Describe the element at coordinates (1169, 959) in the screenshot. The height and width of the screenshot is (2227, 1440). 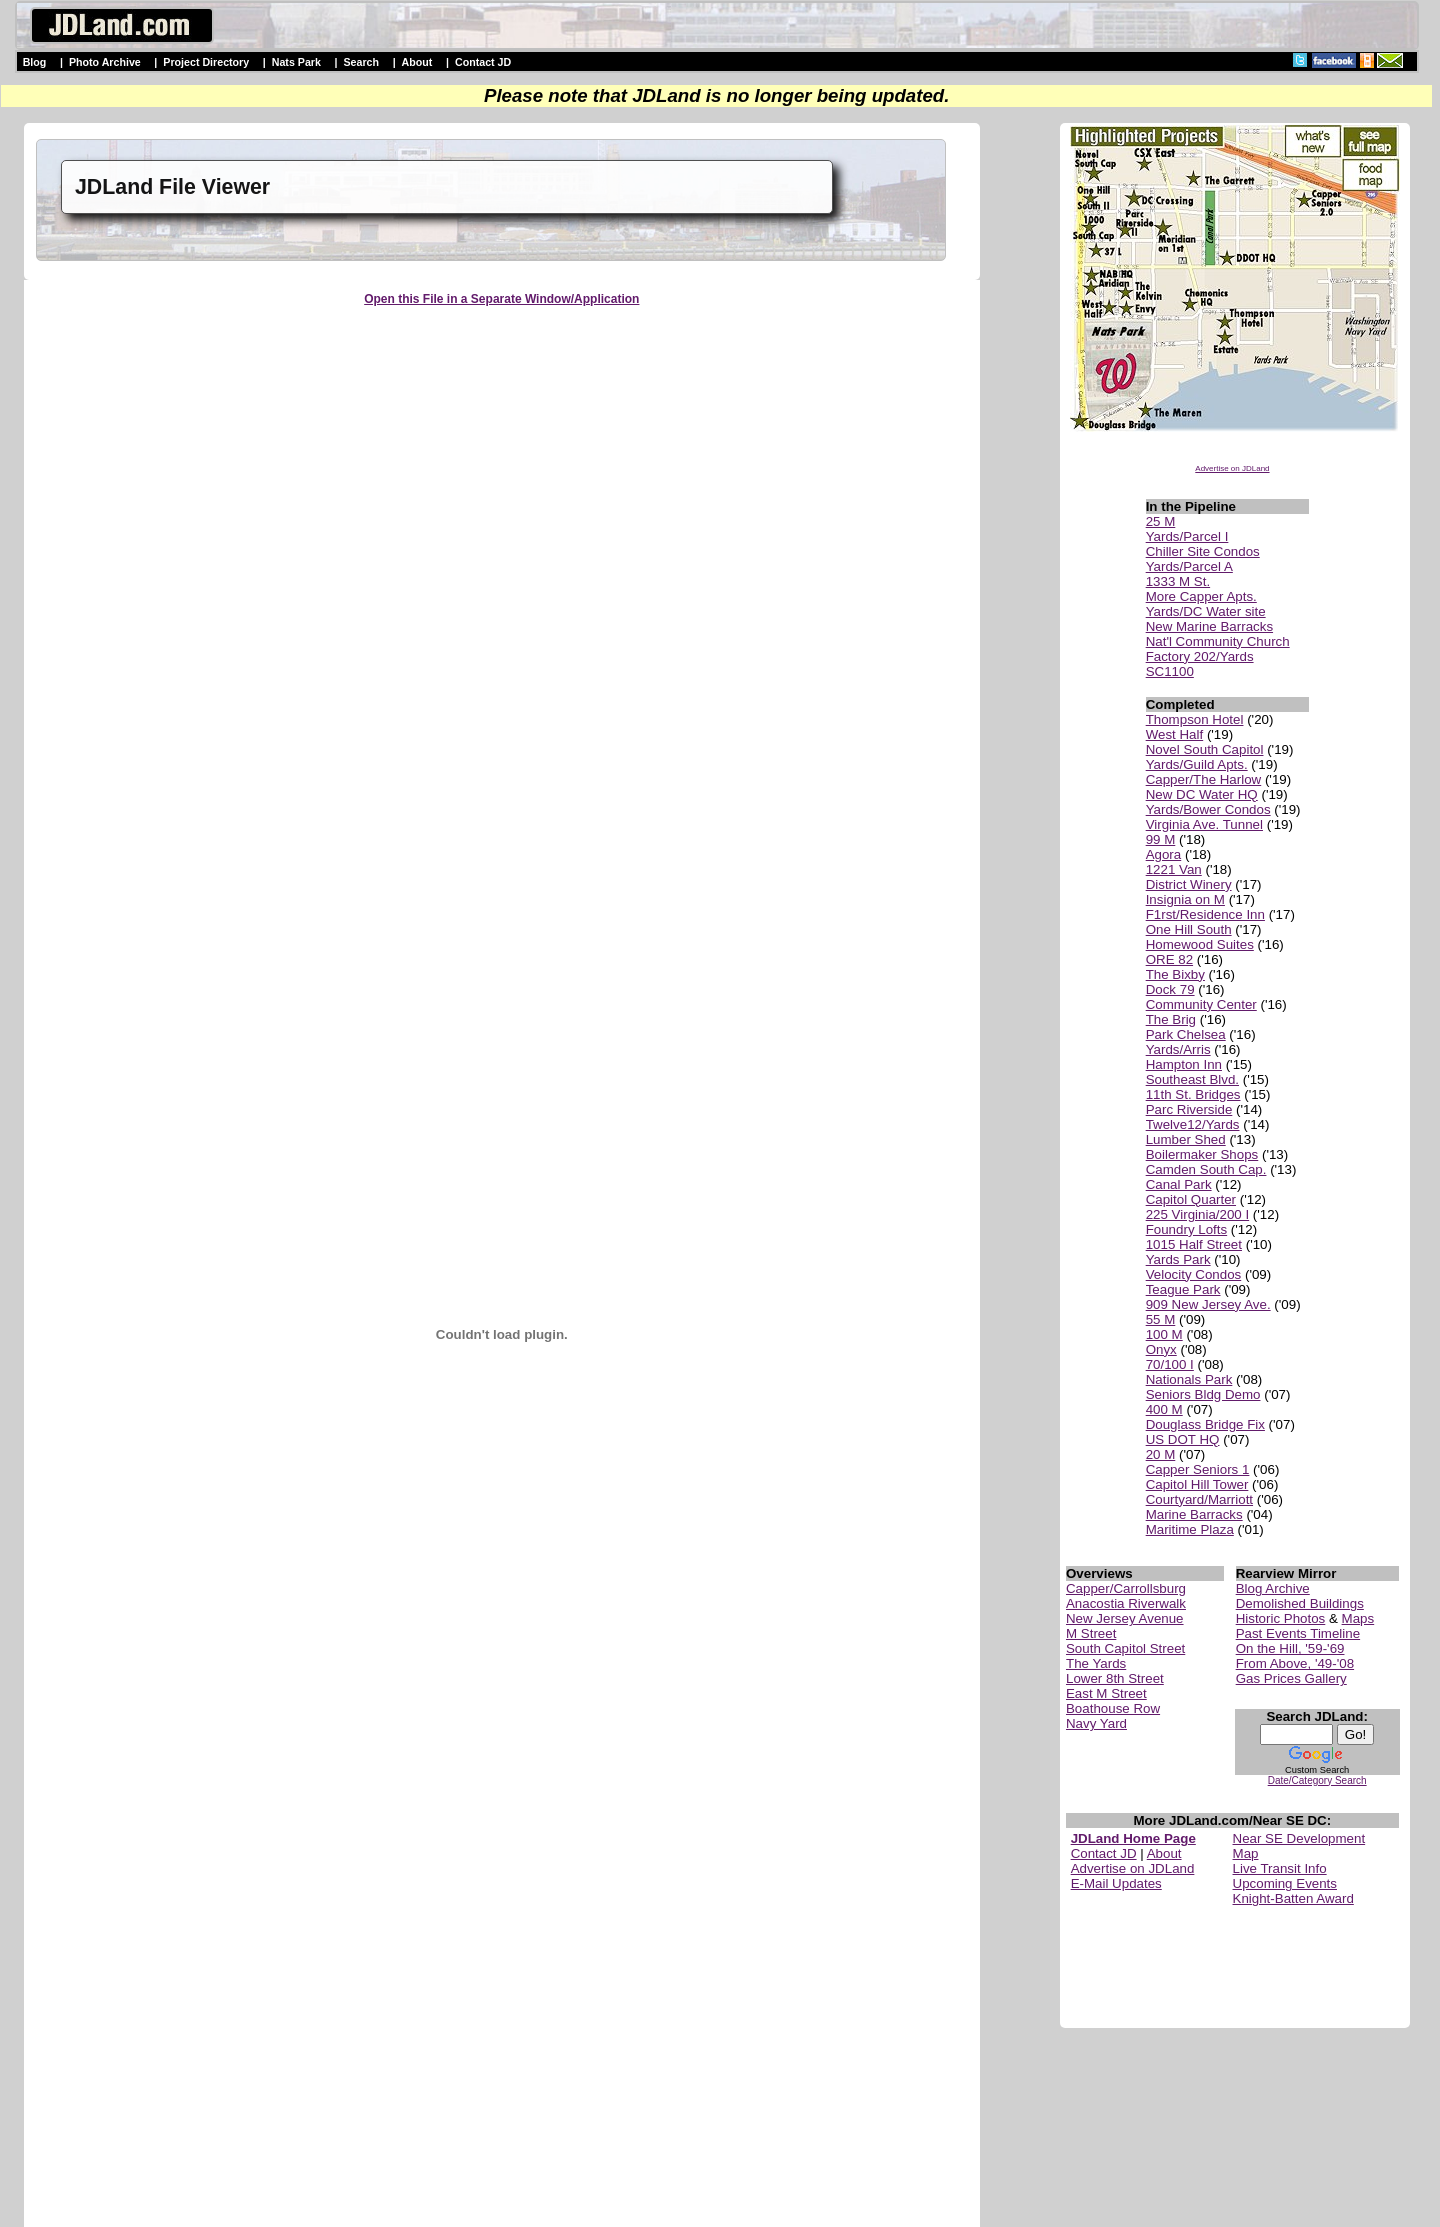
I see `ORE 82` at that location.